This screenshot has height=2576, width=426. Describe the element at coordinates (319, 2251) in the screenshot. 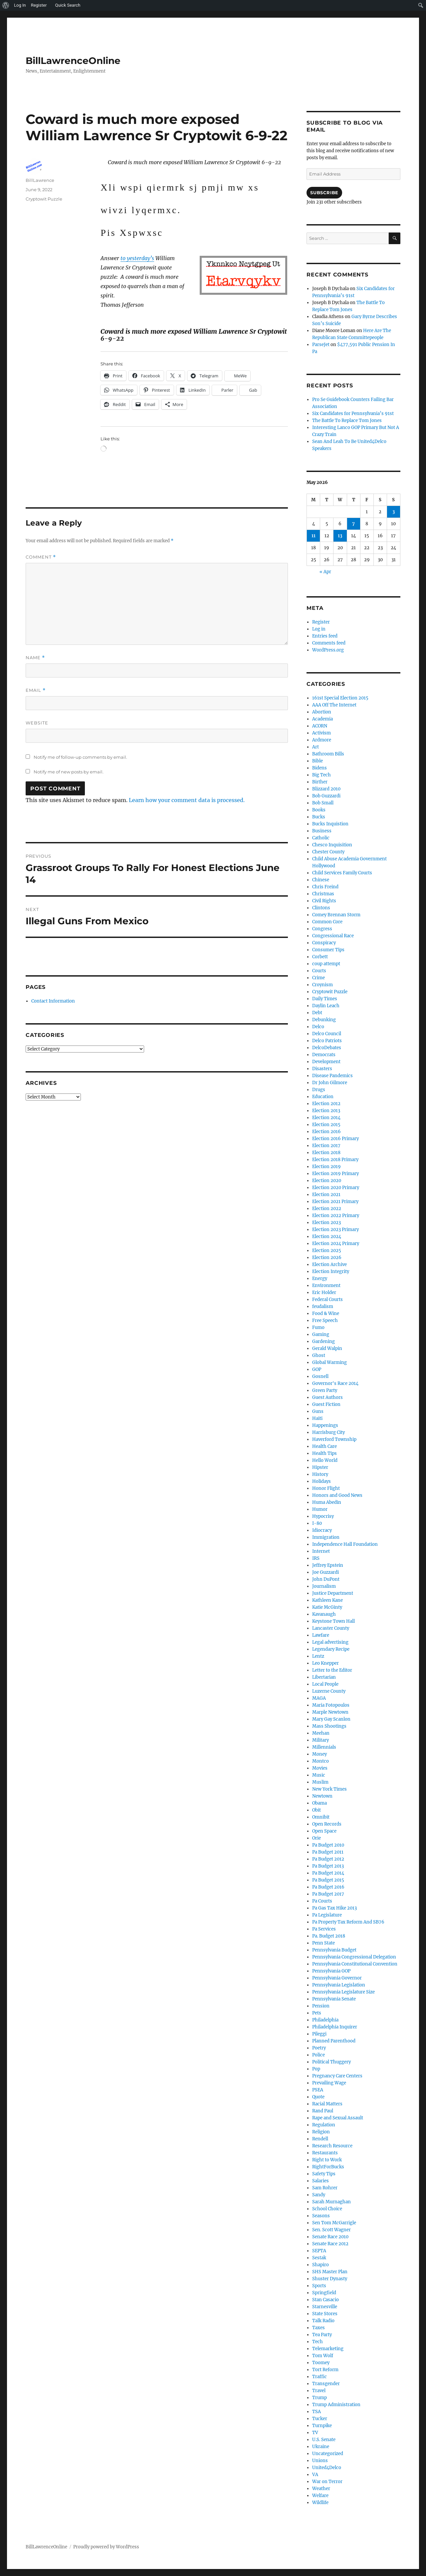

I see `SEPTA` at that location.